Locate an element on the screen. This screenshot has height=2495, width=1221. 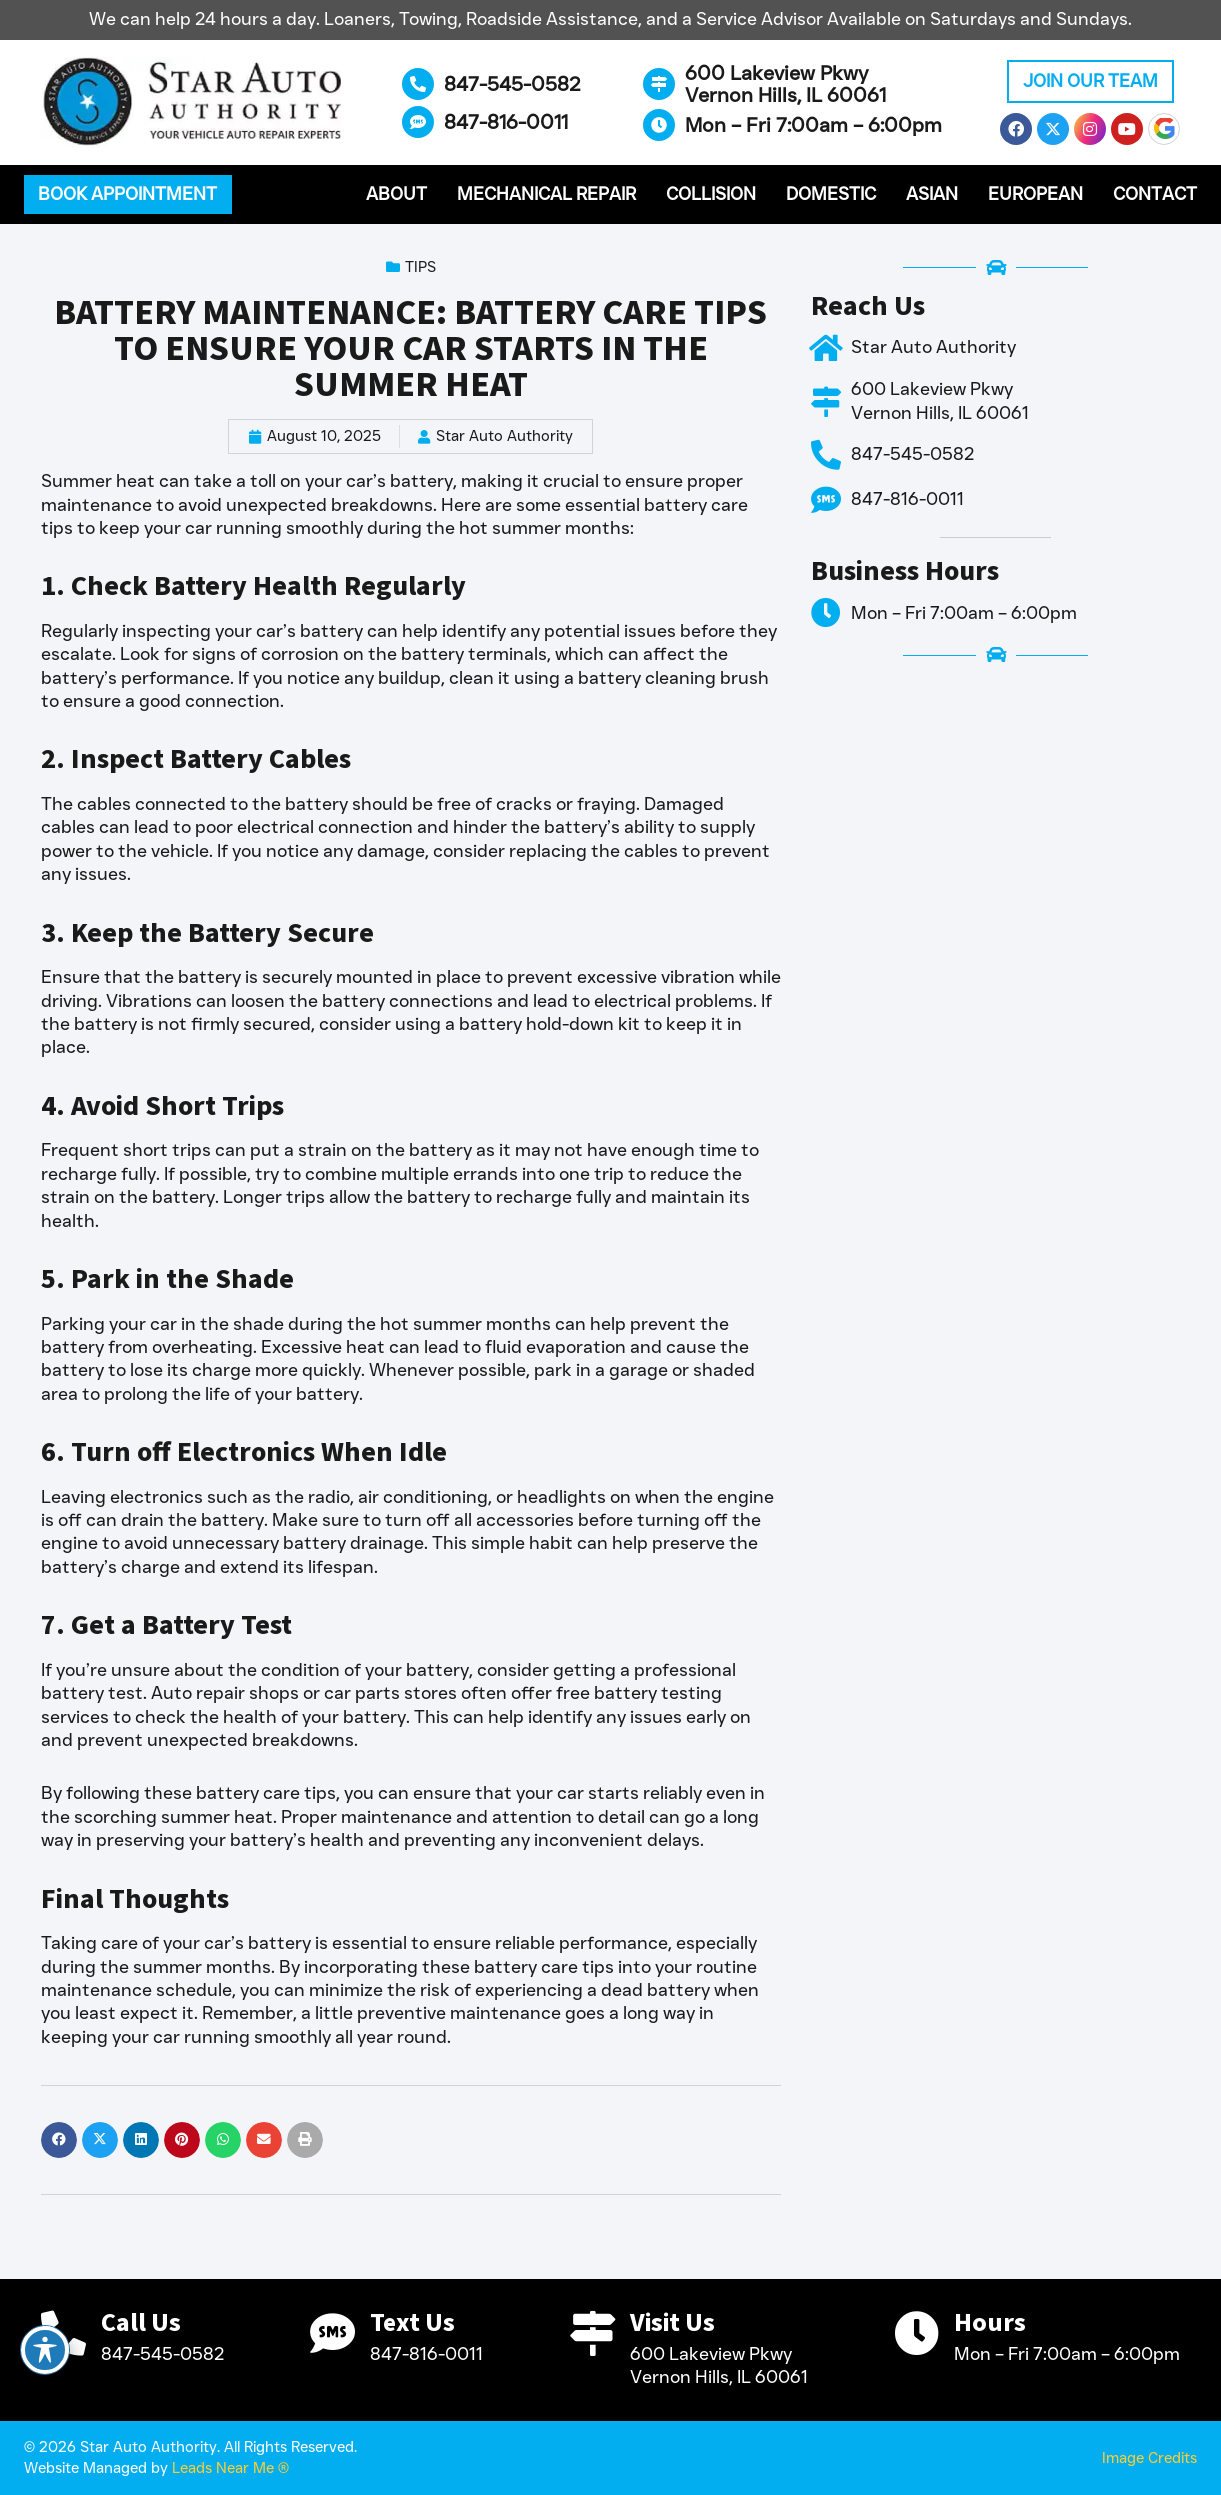
Visit Us is located at coordinates (672, 2322).